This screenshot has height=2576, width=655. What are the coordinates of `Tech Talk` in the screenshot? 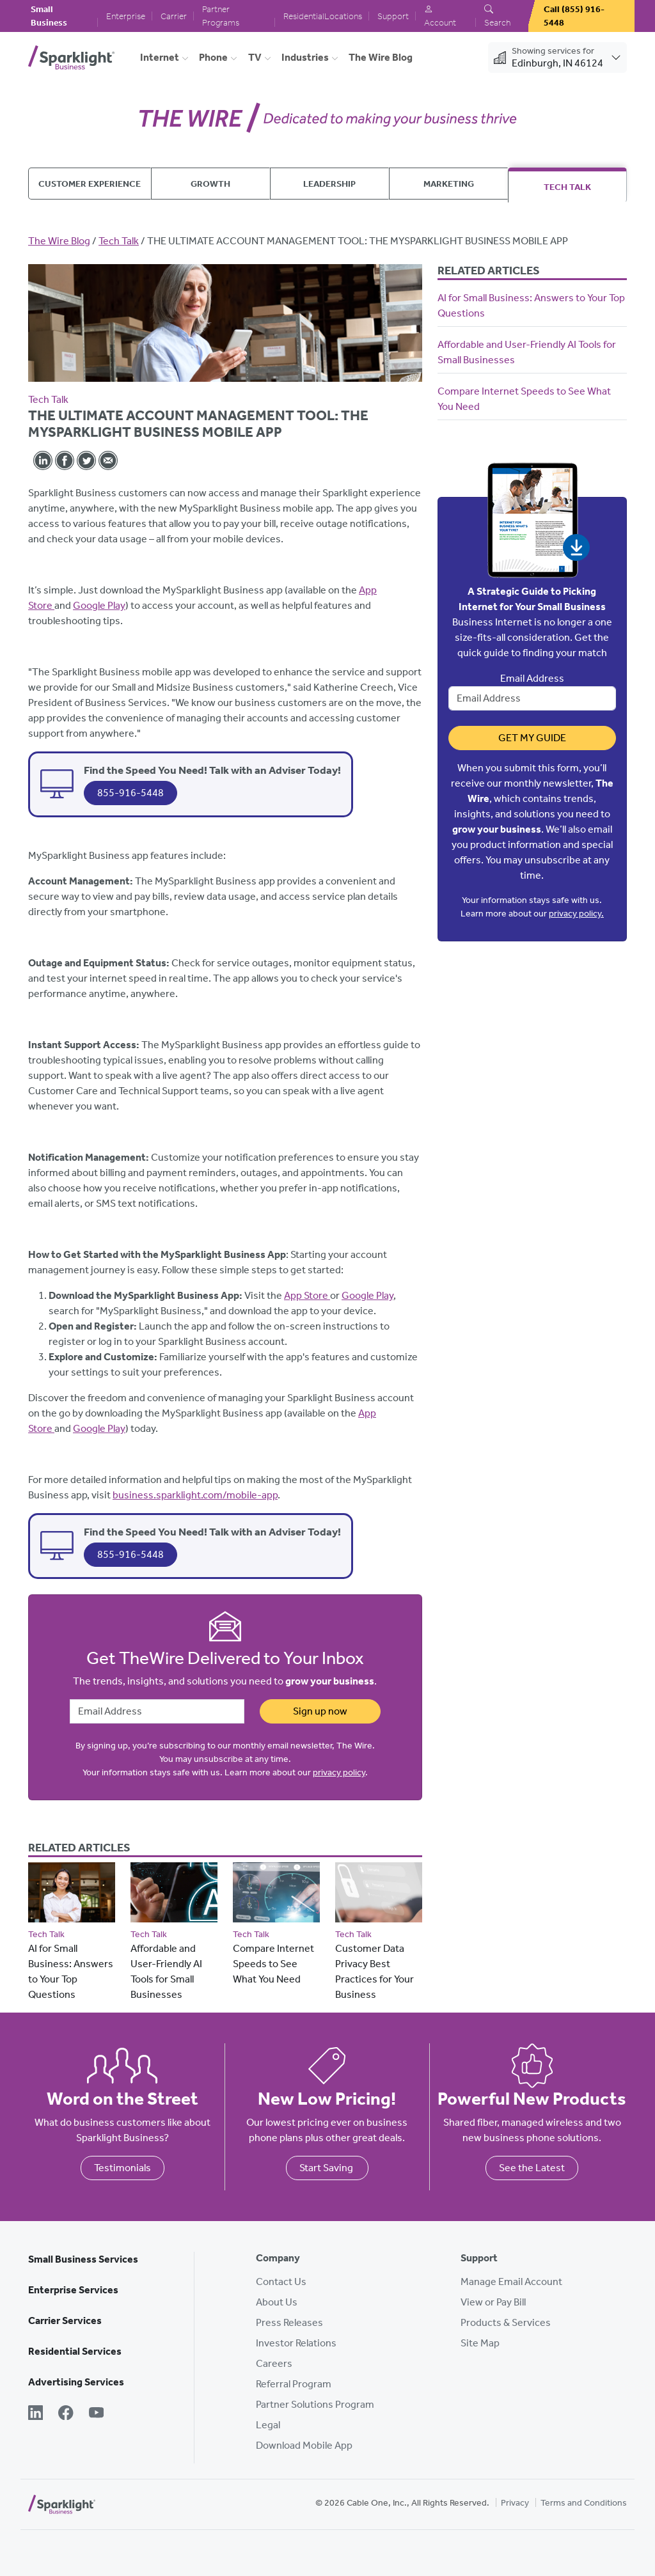 It's located at (567, 187).